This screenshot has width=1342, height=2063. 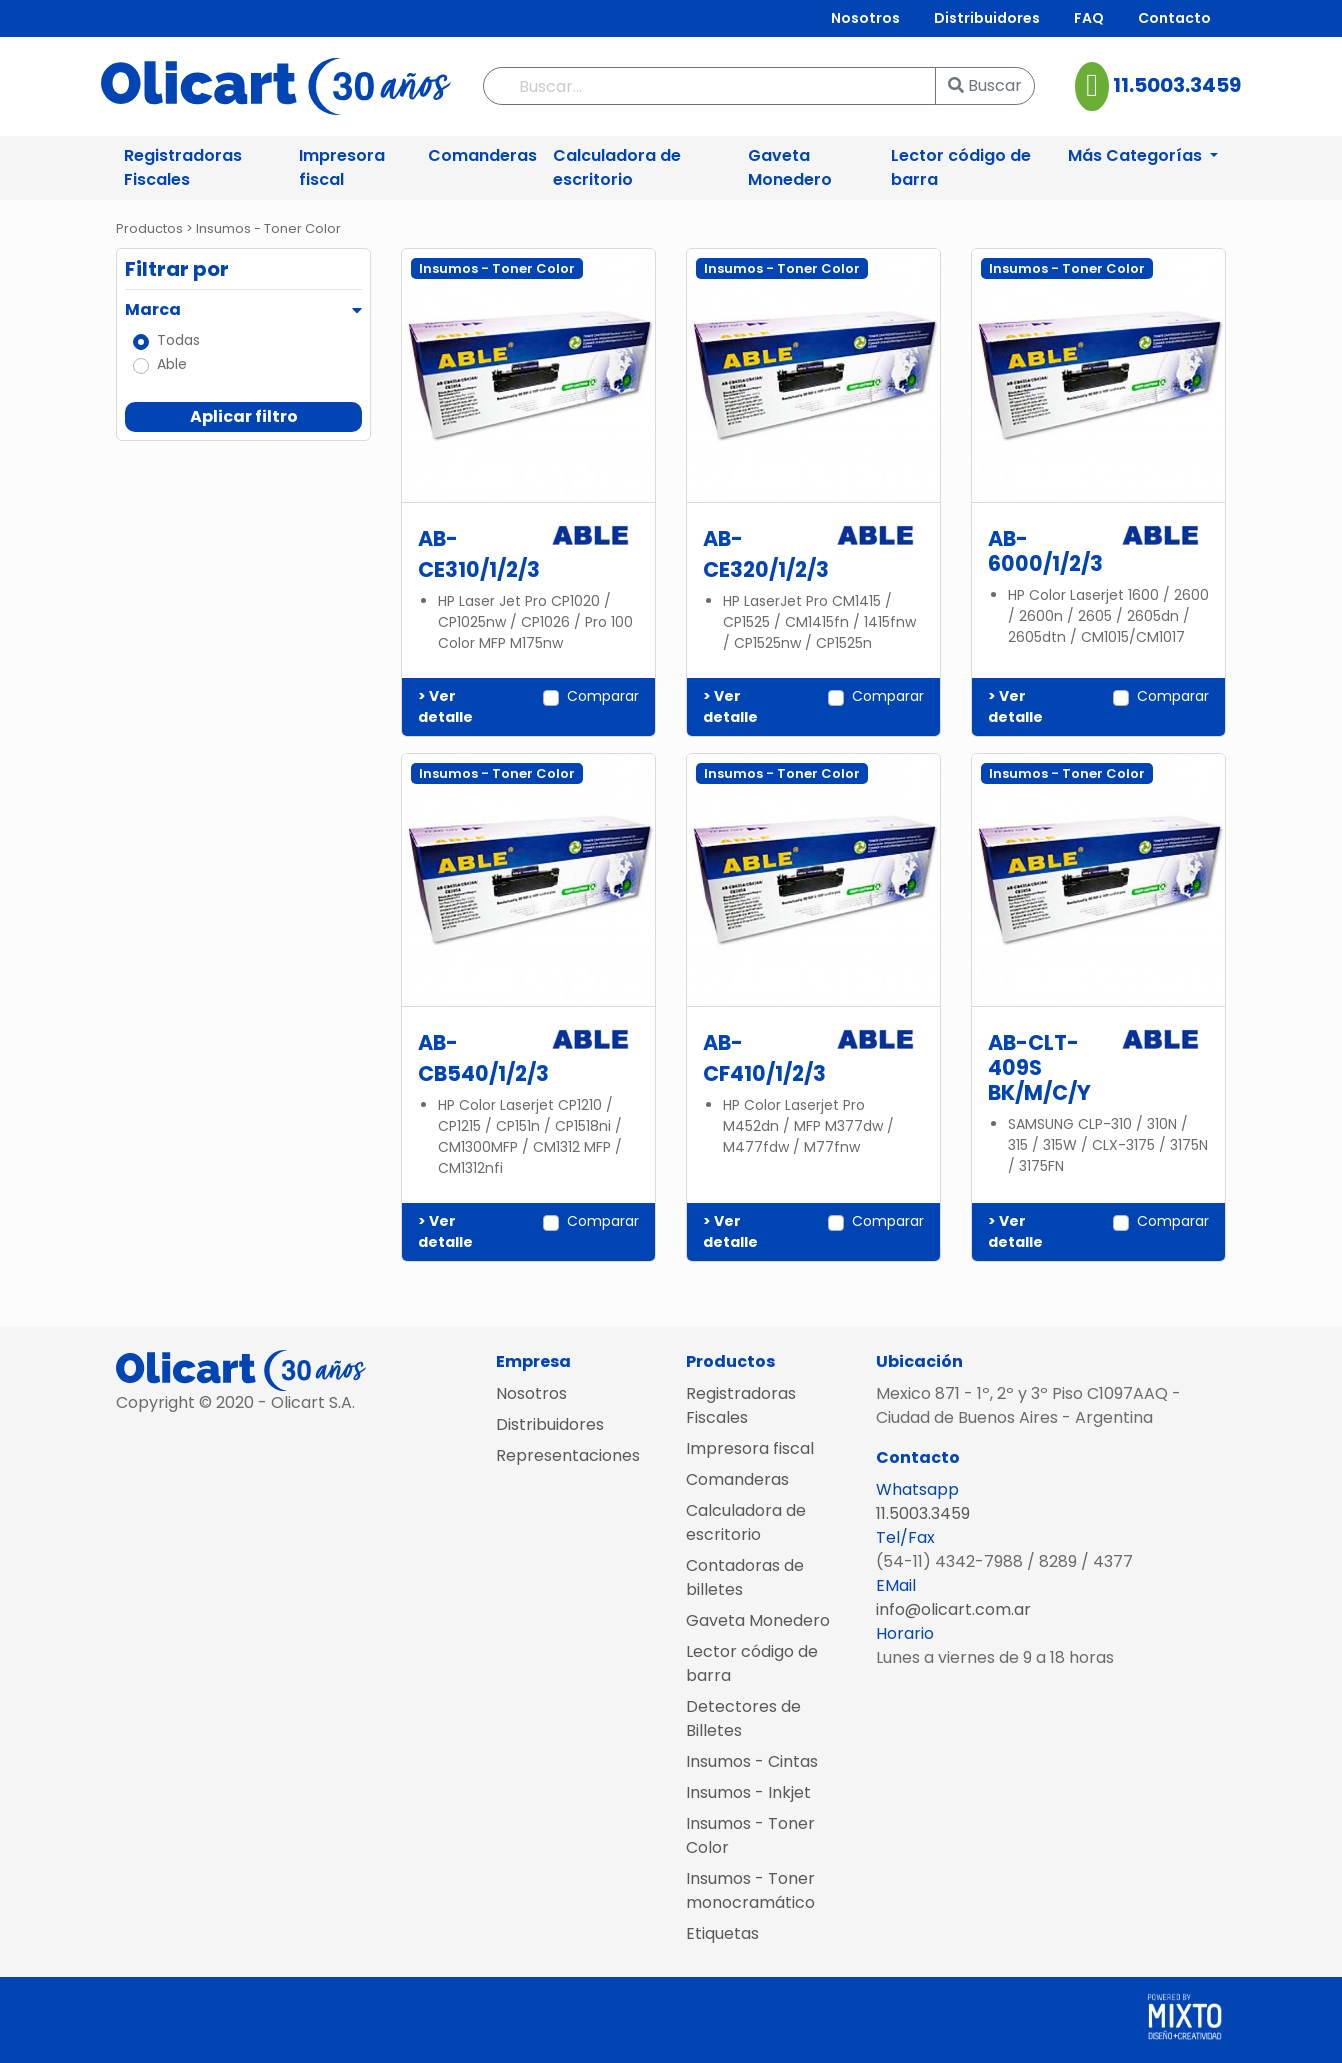 I want to click on Marca, so click(x=153, y=309).